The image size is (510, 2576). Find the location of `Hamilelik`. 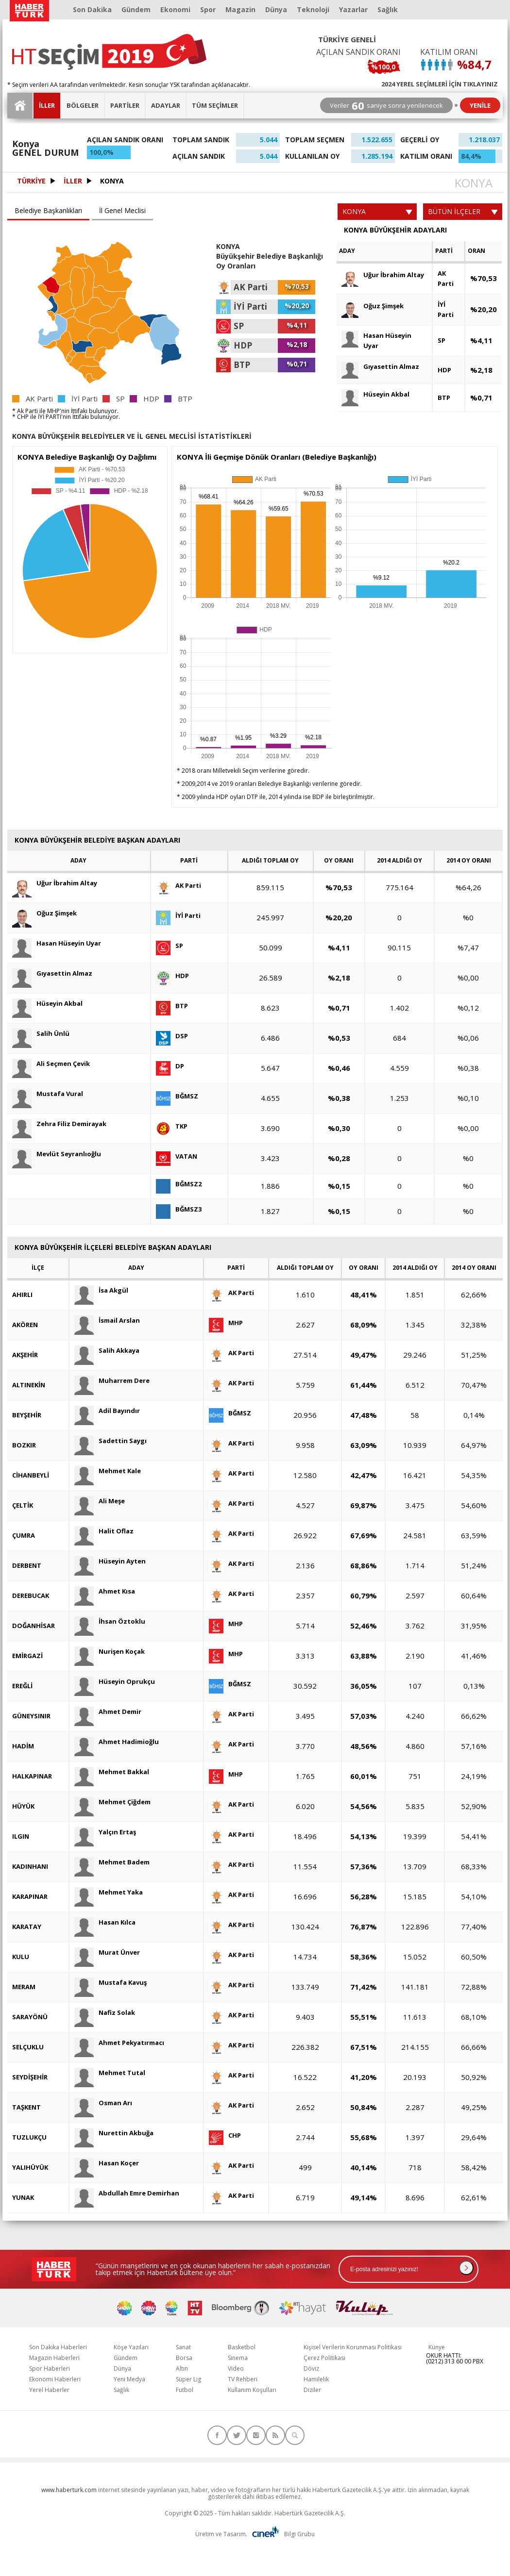

Hamilelik is located at coordinates (316, 2379).